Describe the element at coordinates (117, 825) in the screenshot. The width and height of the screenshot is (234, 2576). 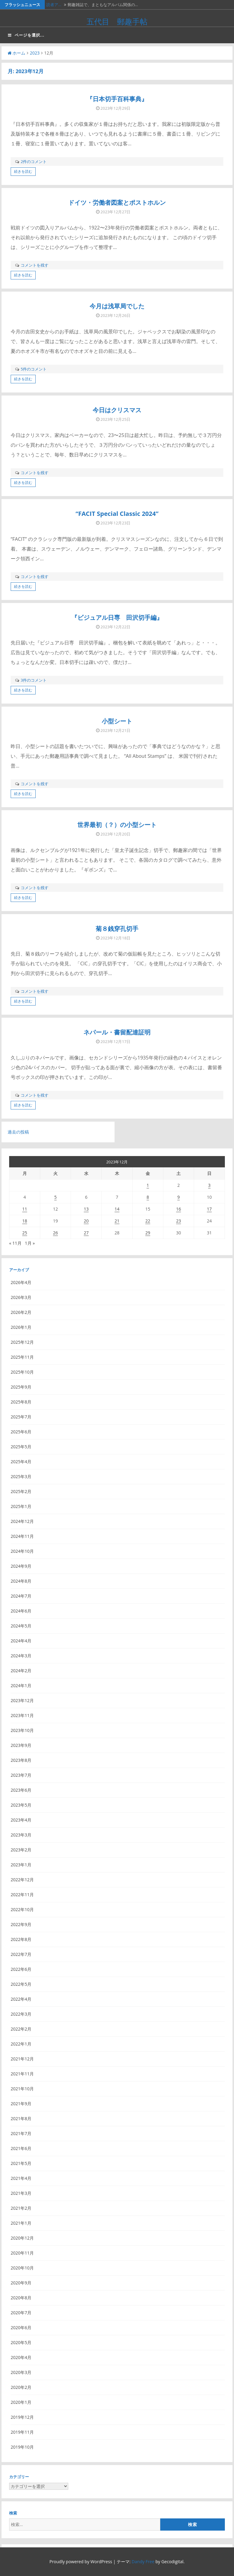
I see `世界最初（？）の小型シート` at that location.